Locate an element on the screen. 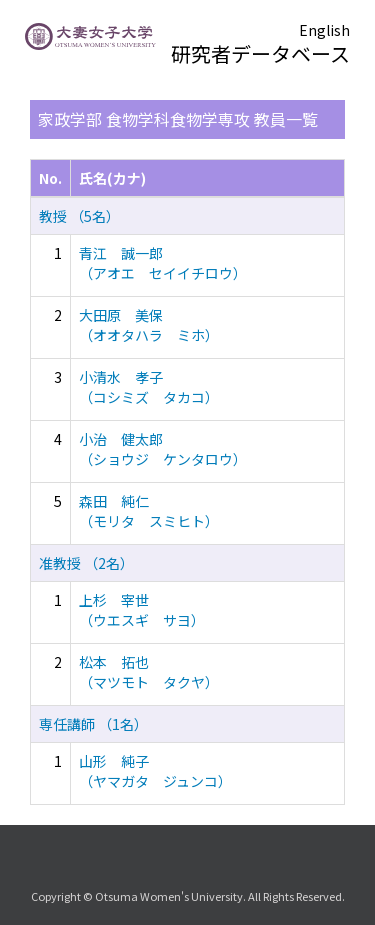 The width and height of the screenshot is (375, 925). 小清水 孝子 （コシミズ タカコ） is located at coordinates (149, 387).